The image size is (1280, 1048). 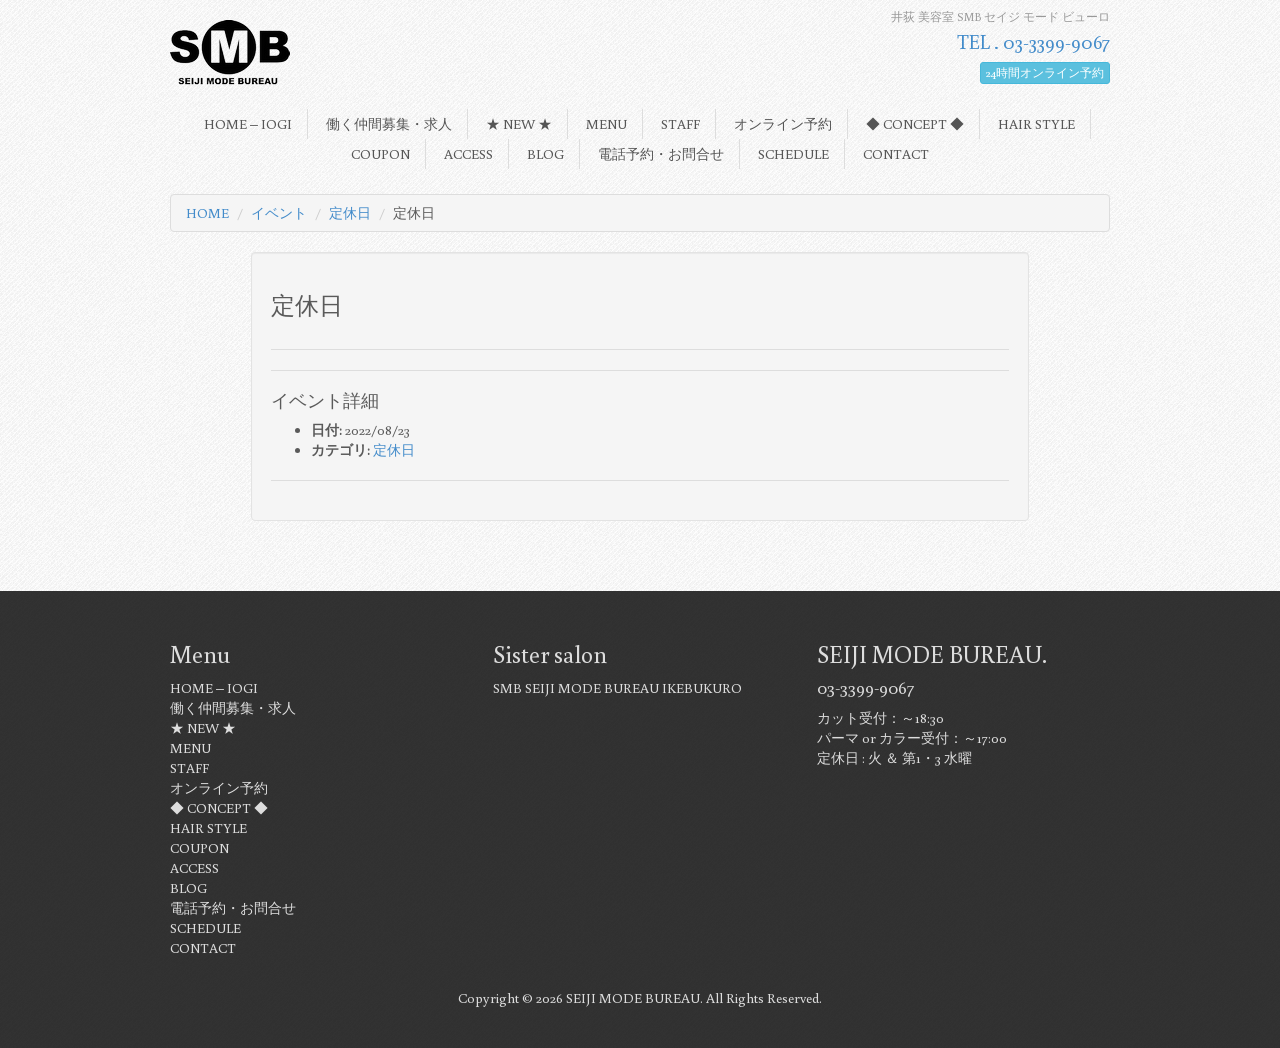 What do you see at coordinates (519, 124) in the screenshot?
I see `★ NEW ★` at bounding box center [519, 124].